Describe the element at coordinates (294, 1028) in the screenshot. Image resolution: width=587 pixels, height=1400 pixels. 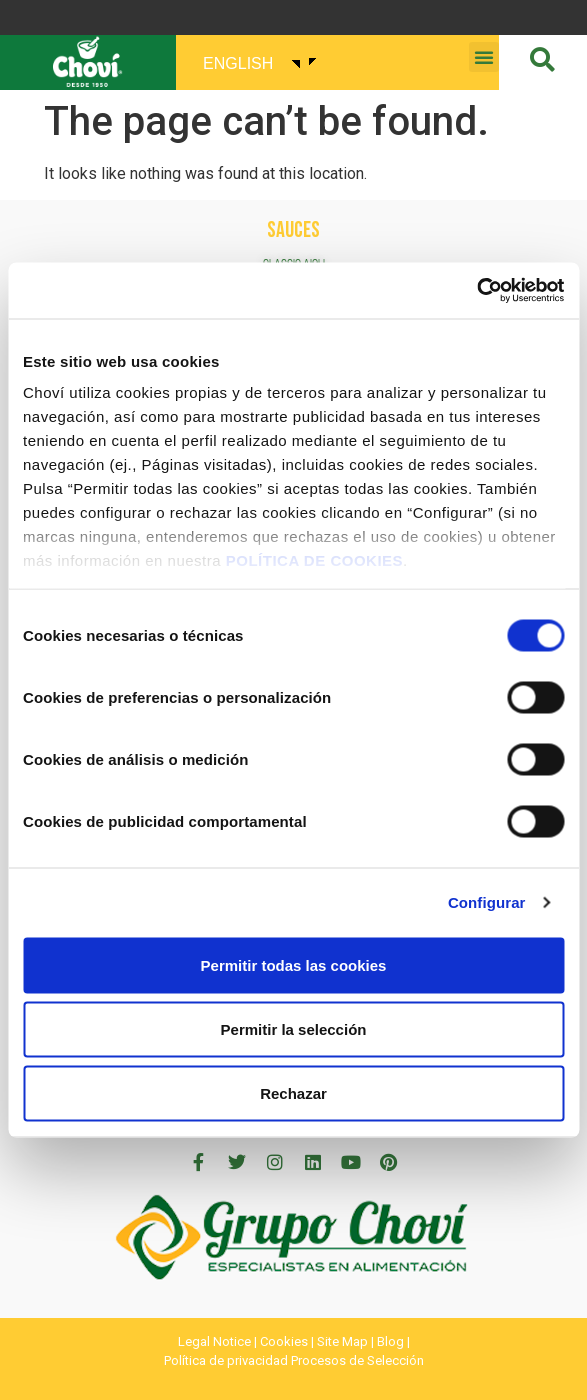
I see `Permitir la selección` at that location.